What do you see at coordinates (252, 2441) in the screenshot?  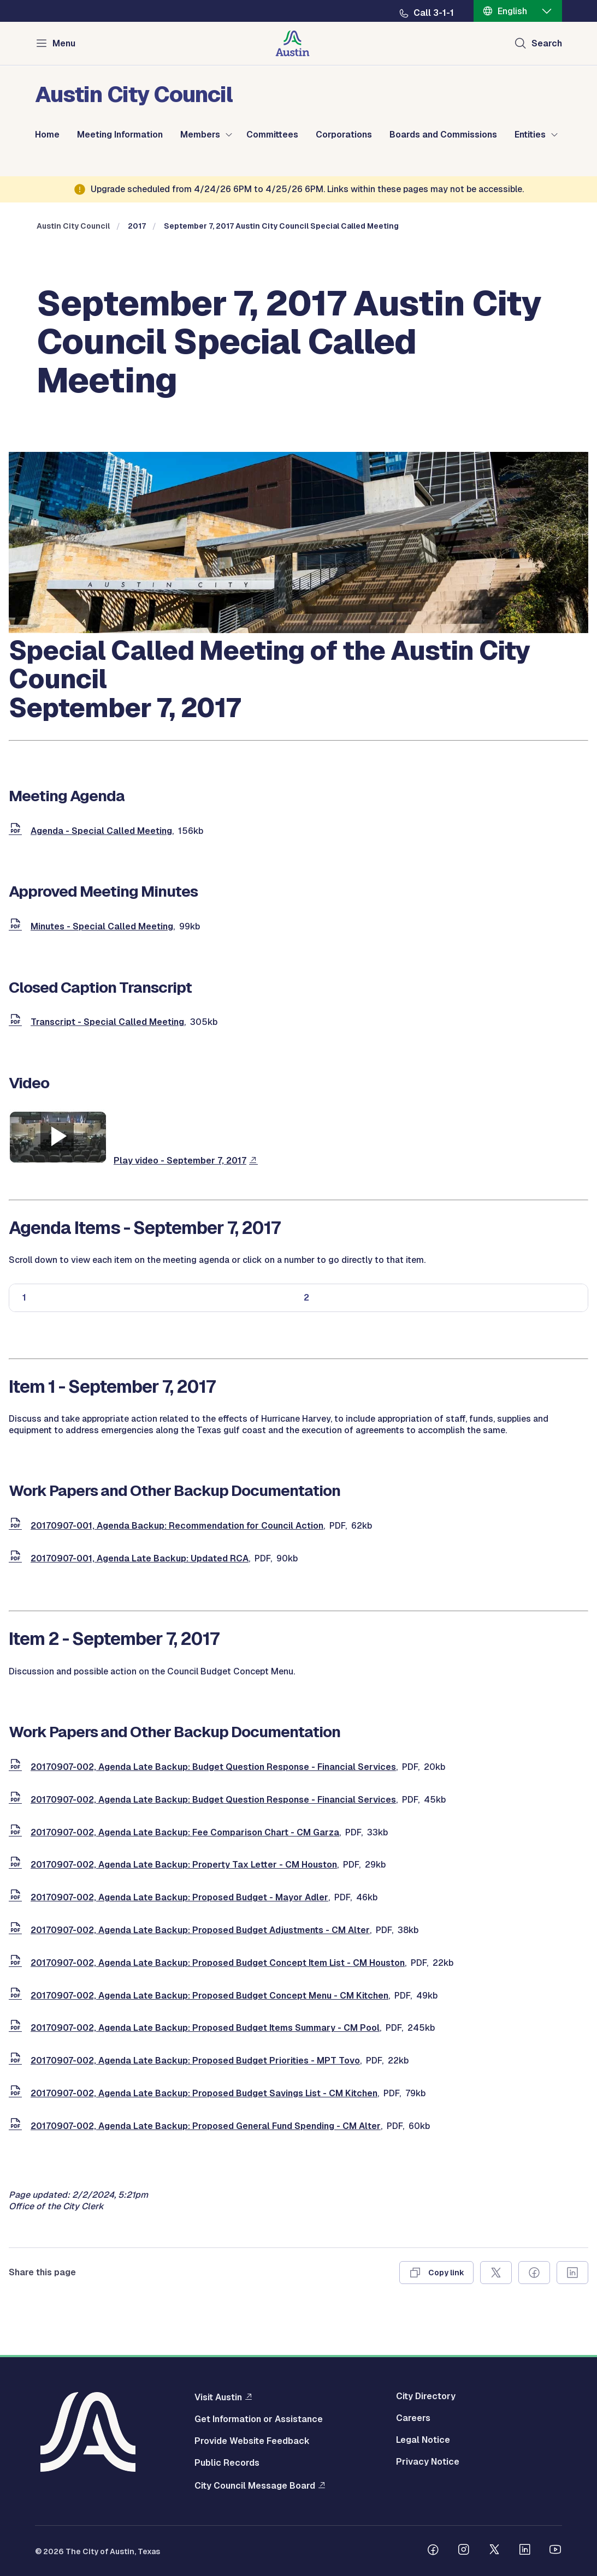 I see `Provide Website Feedback` at bounding box center [252, 2441].